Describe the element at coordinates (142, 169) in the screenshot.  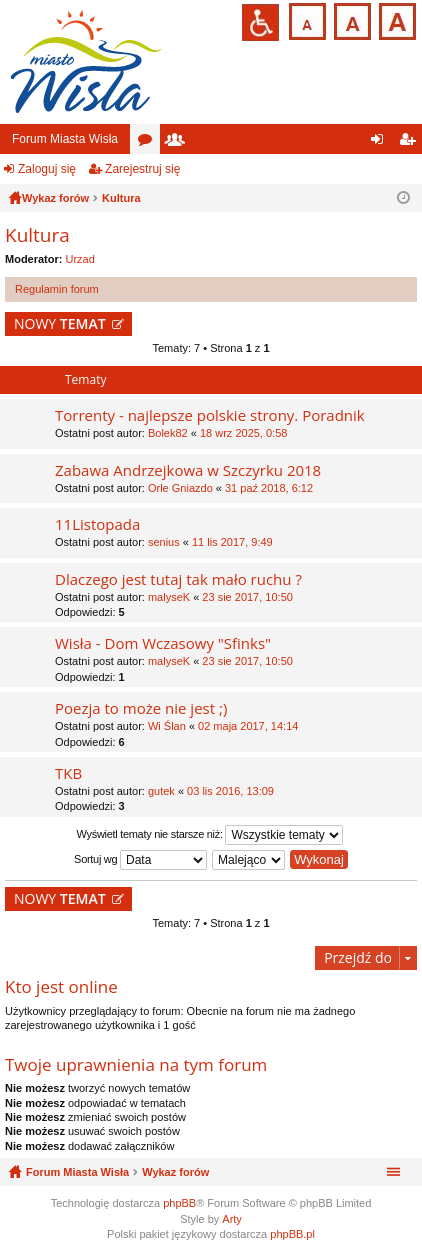
I see `Zarejestruj się` at that location.